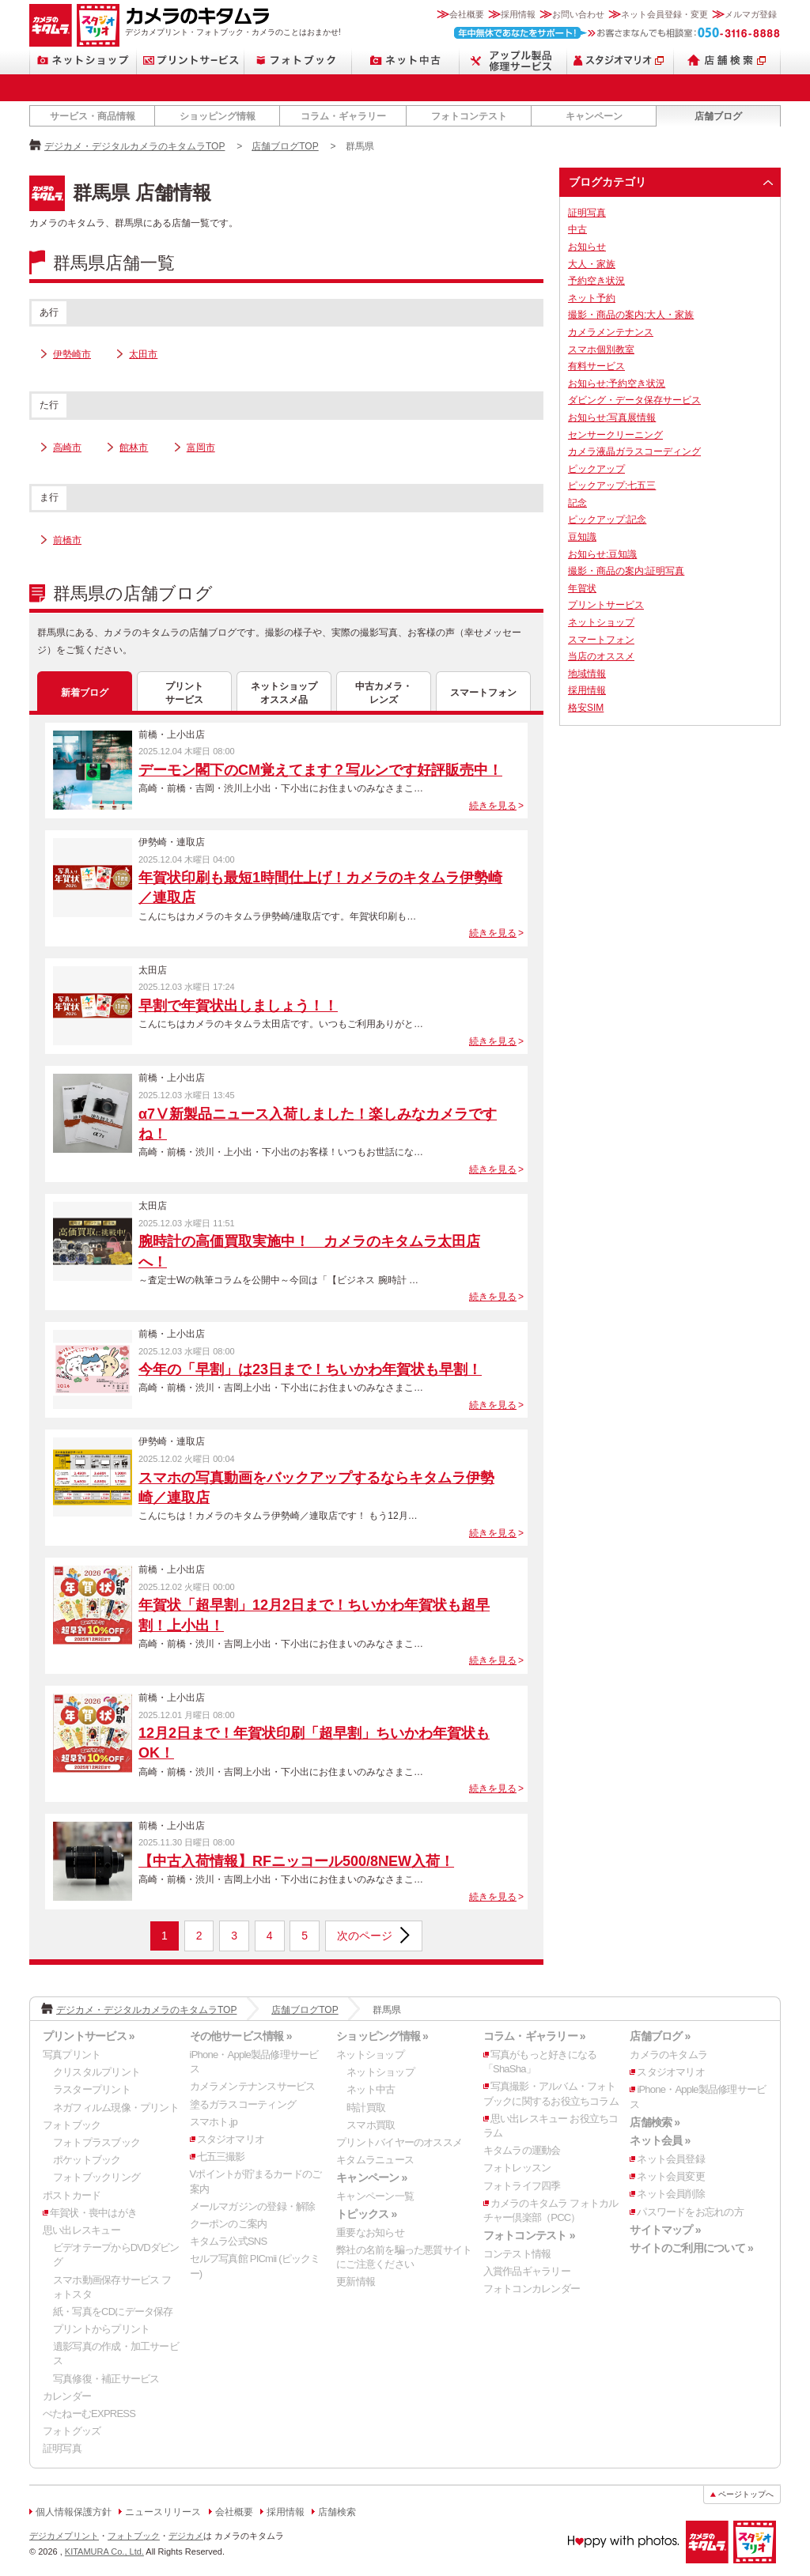  What do you see at coordinates (534, 2036) in the screenshot?
I see `コラム・ギャラリー »` at bounding box center [534, 2036].